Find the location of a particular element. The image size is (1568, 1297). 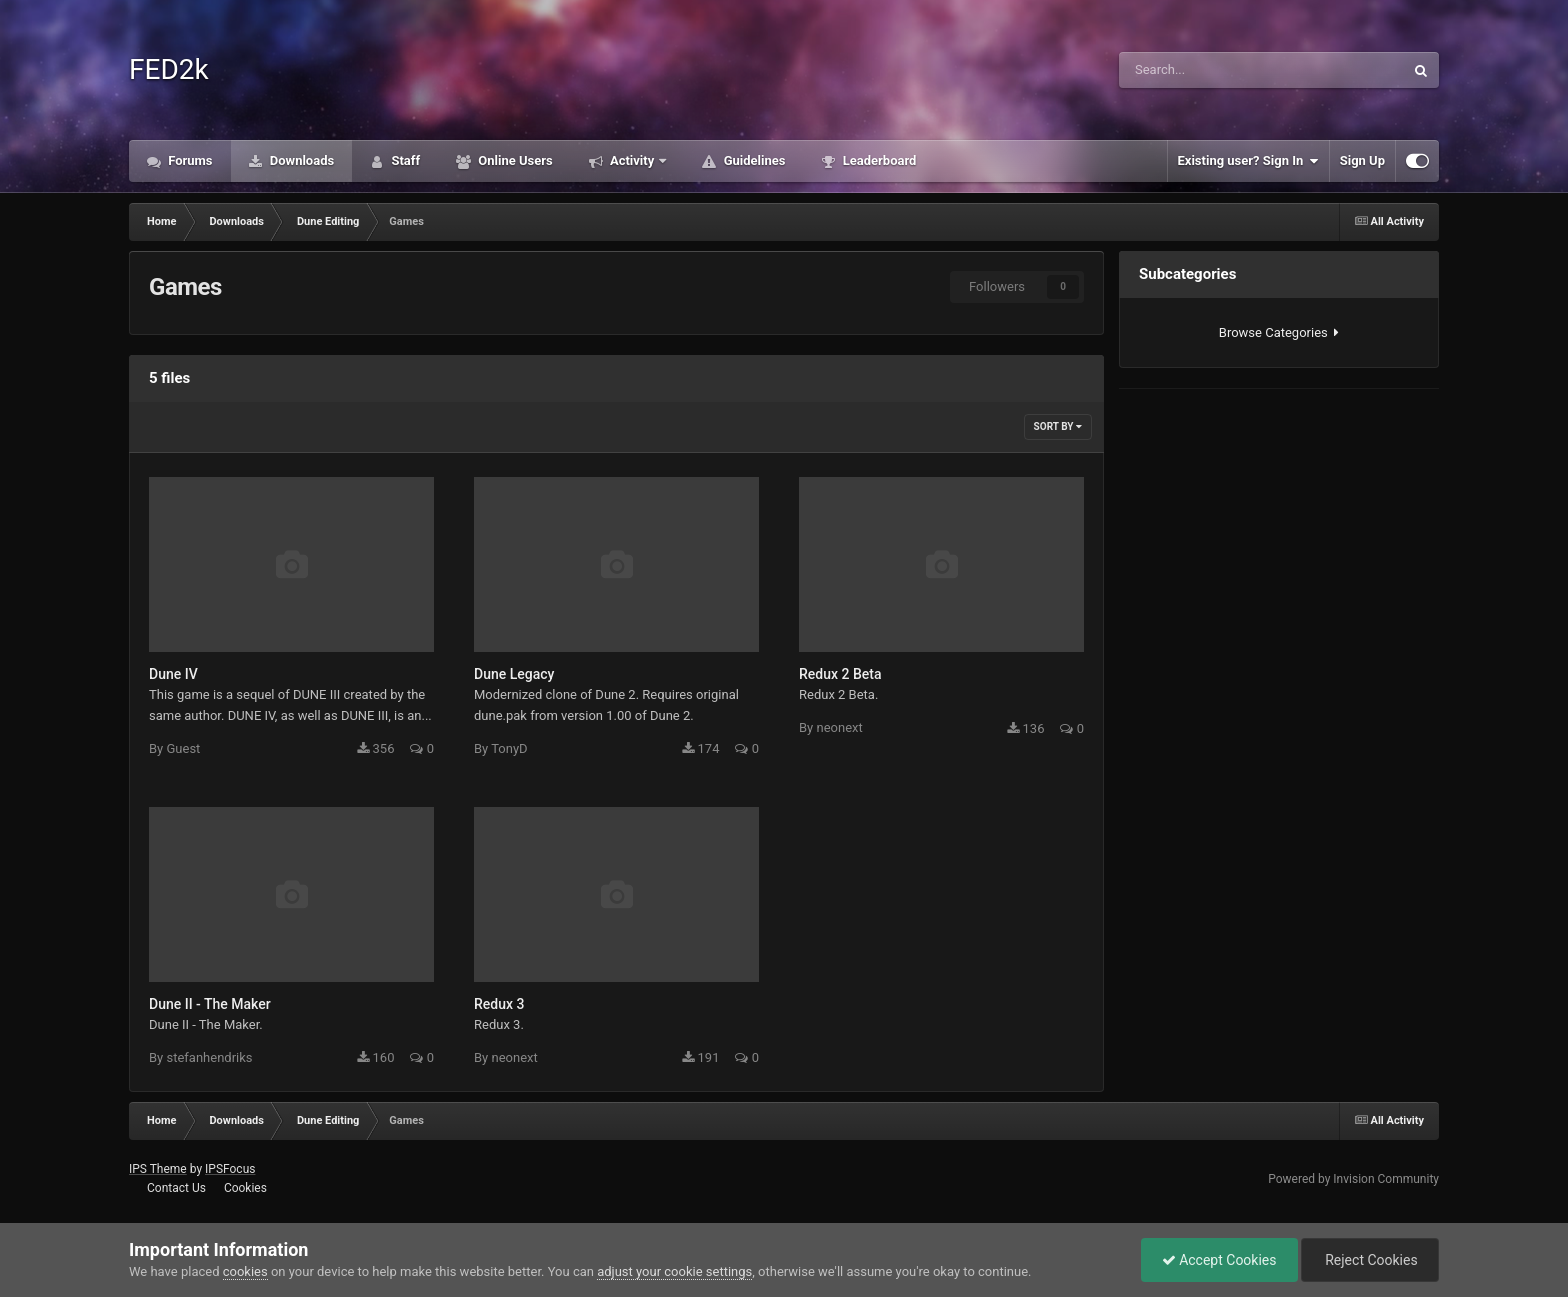

Redux 2 Beta is located at coordinates (840, 674).